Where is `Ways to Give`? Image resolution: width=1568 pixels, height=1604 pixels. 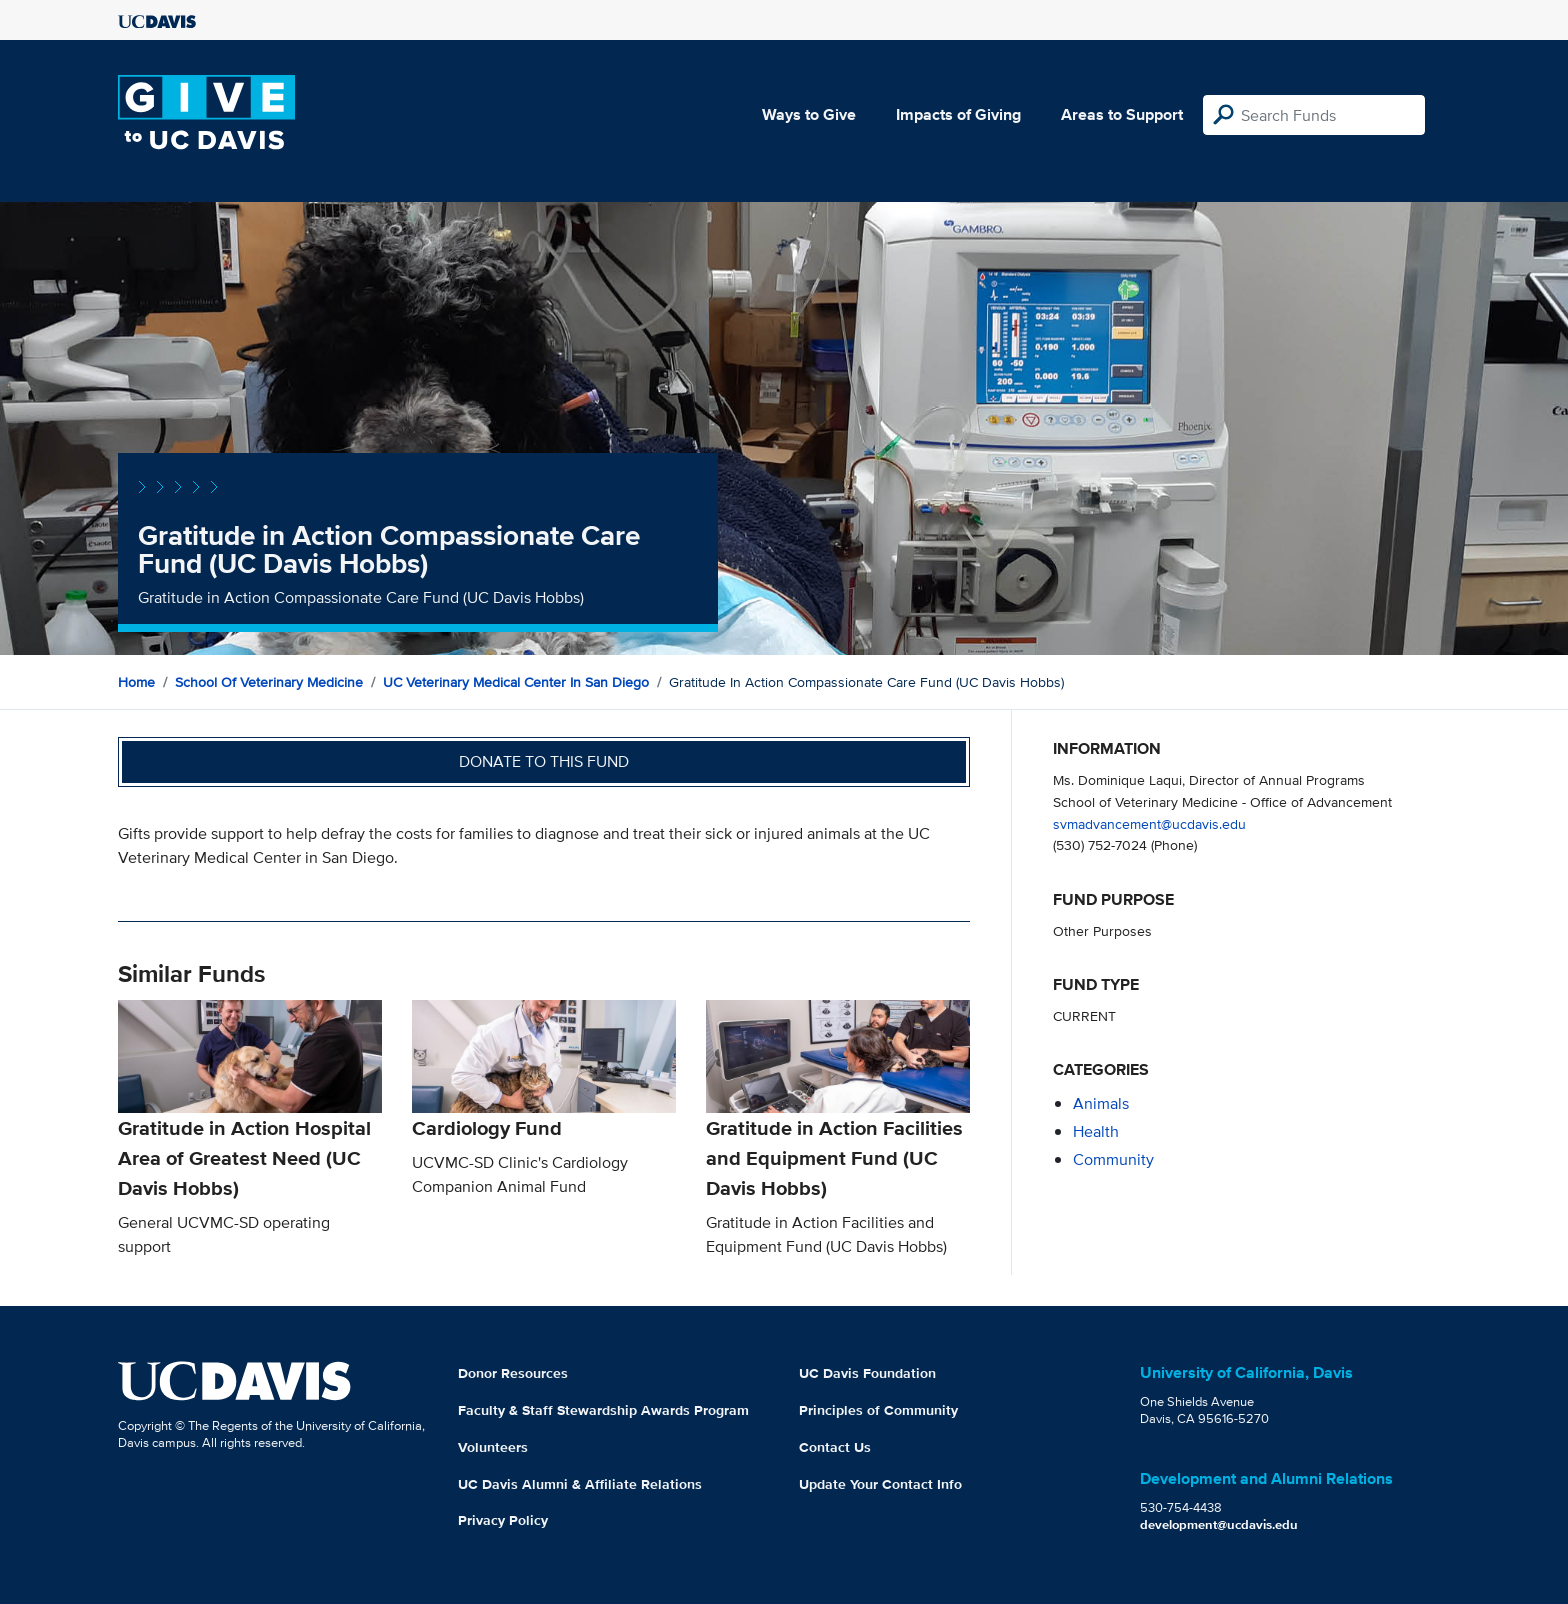 Ways to Give is located at coordinates (809, 114).